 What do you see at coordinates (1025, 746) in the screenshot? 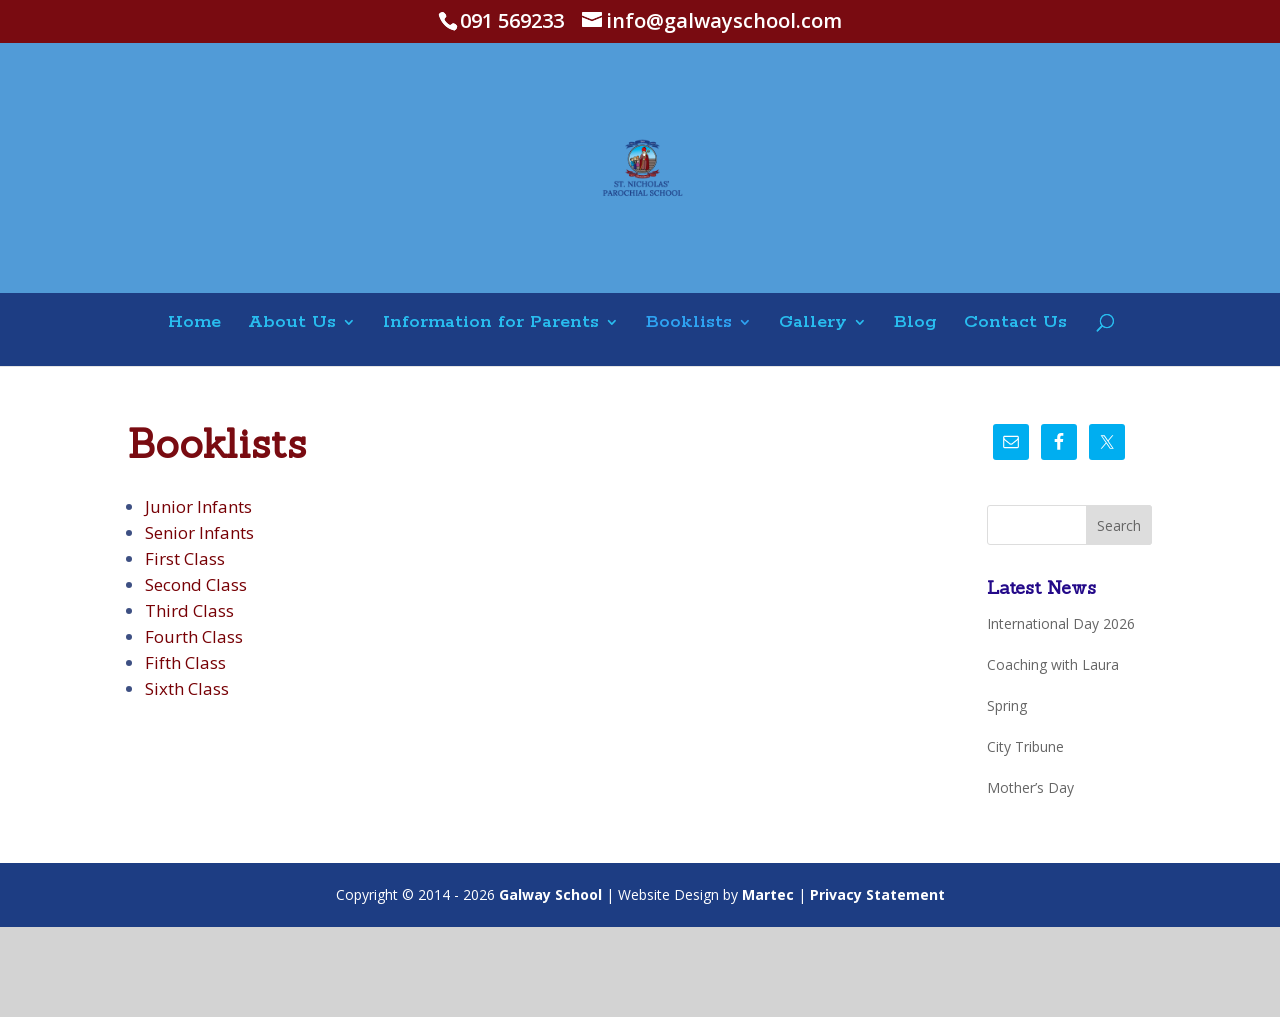
I see `City Tribune` at bounding box center [1025, 746].